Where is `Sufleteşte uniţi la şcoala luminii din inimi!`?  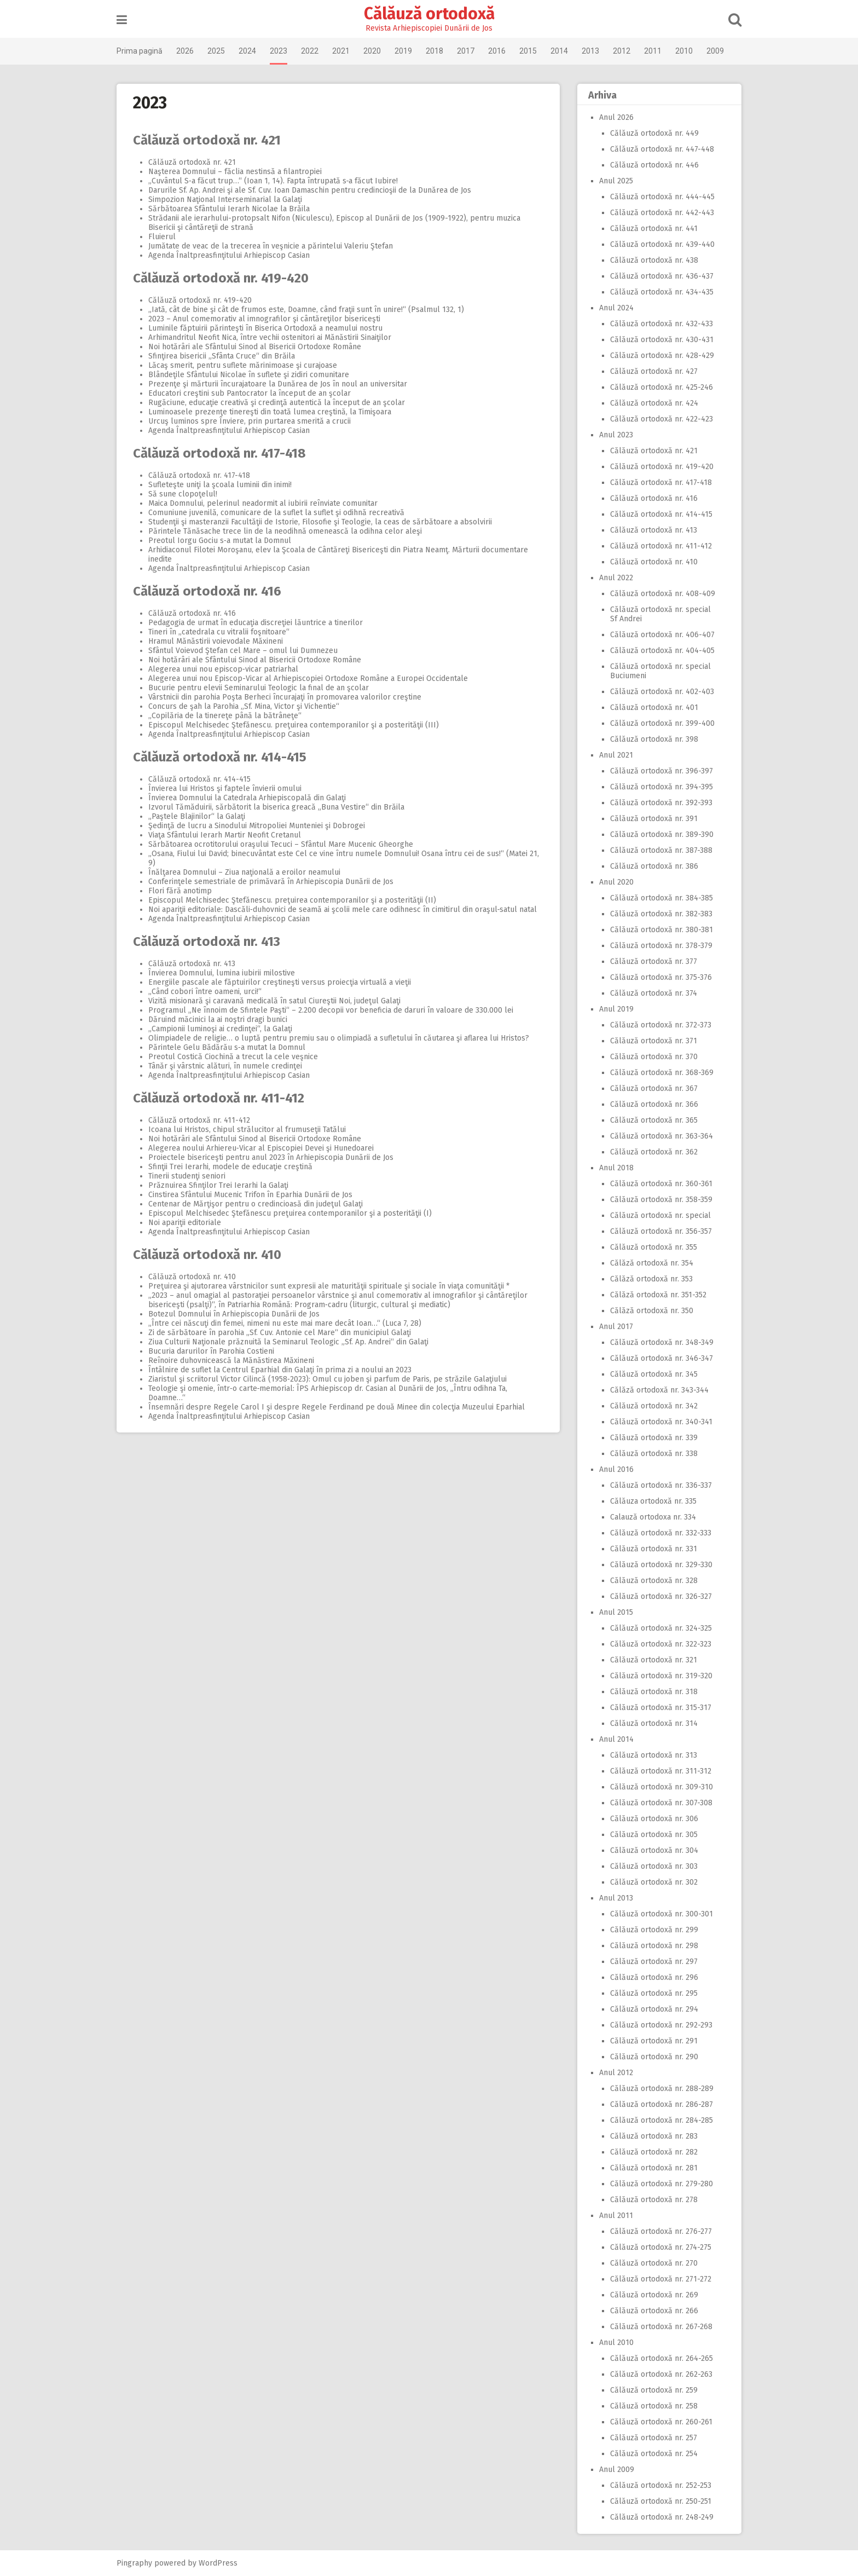
Sufleteşte uniţi la şcoala luminii din inimi! is located at coordinates (220, 484).